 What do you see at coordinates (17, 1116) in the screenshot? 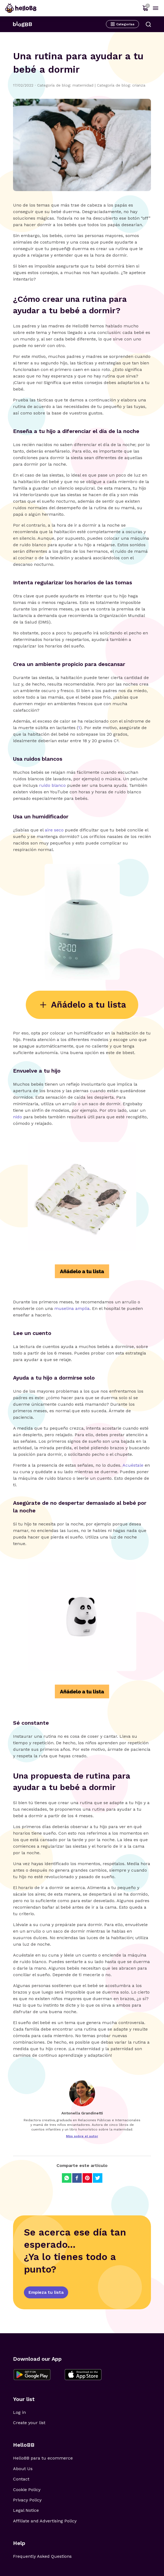
I see `nido` at bounding box center [17, 1116].